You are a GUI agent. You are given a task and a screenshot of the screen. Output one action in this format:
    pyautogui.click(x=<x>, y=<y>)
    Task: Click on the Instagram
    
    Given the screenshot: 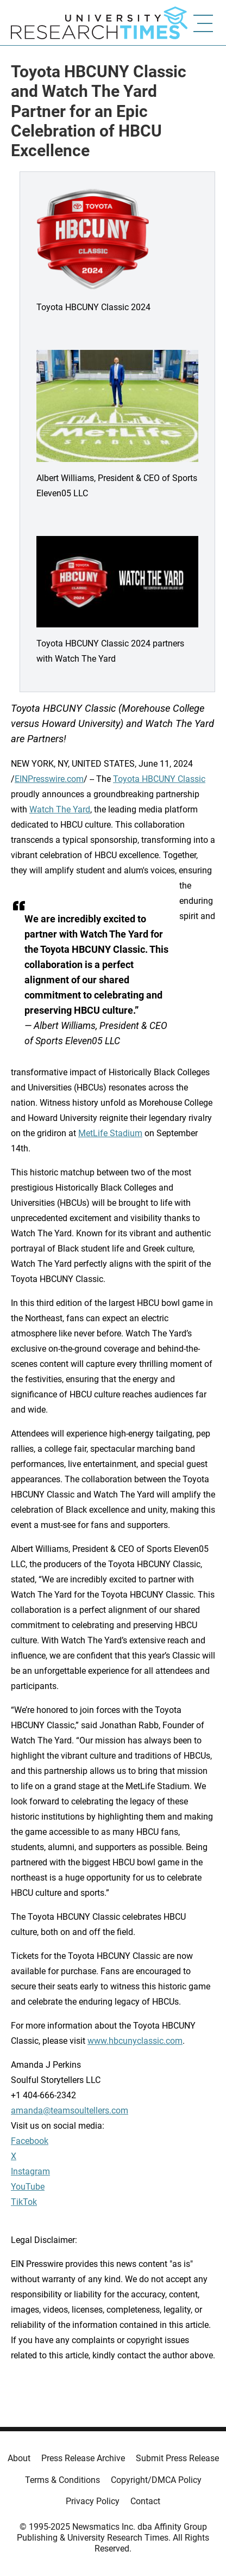 What is the action you would take?
    pyautogui.click(x=30, y=2171)
    